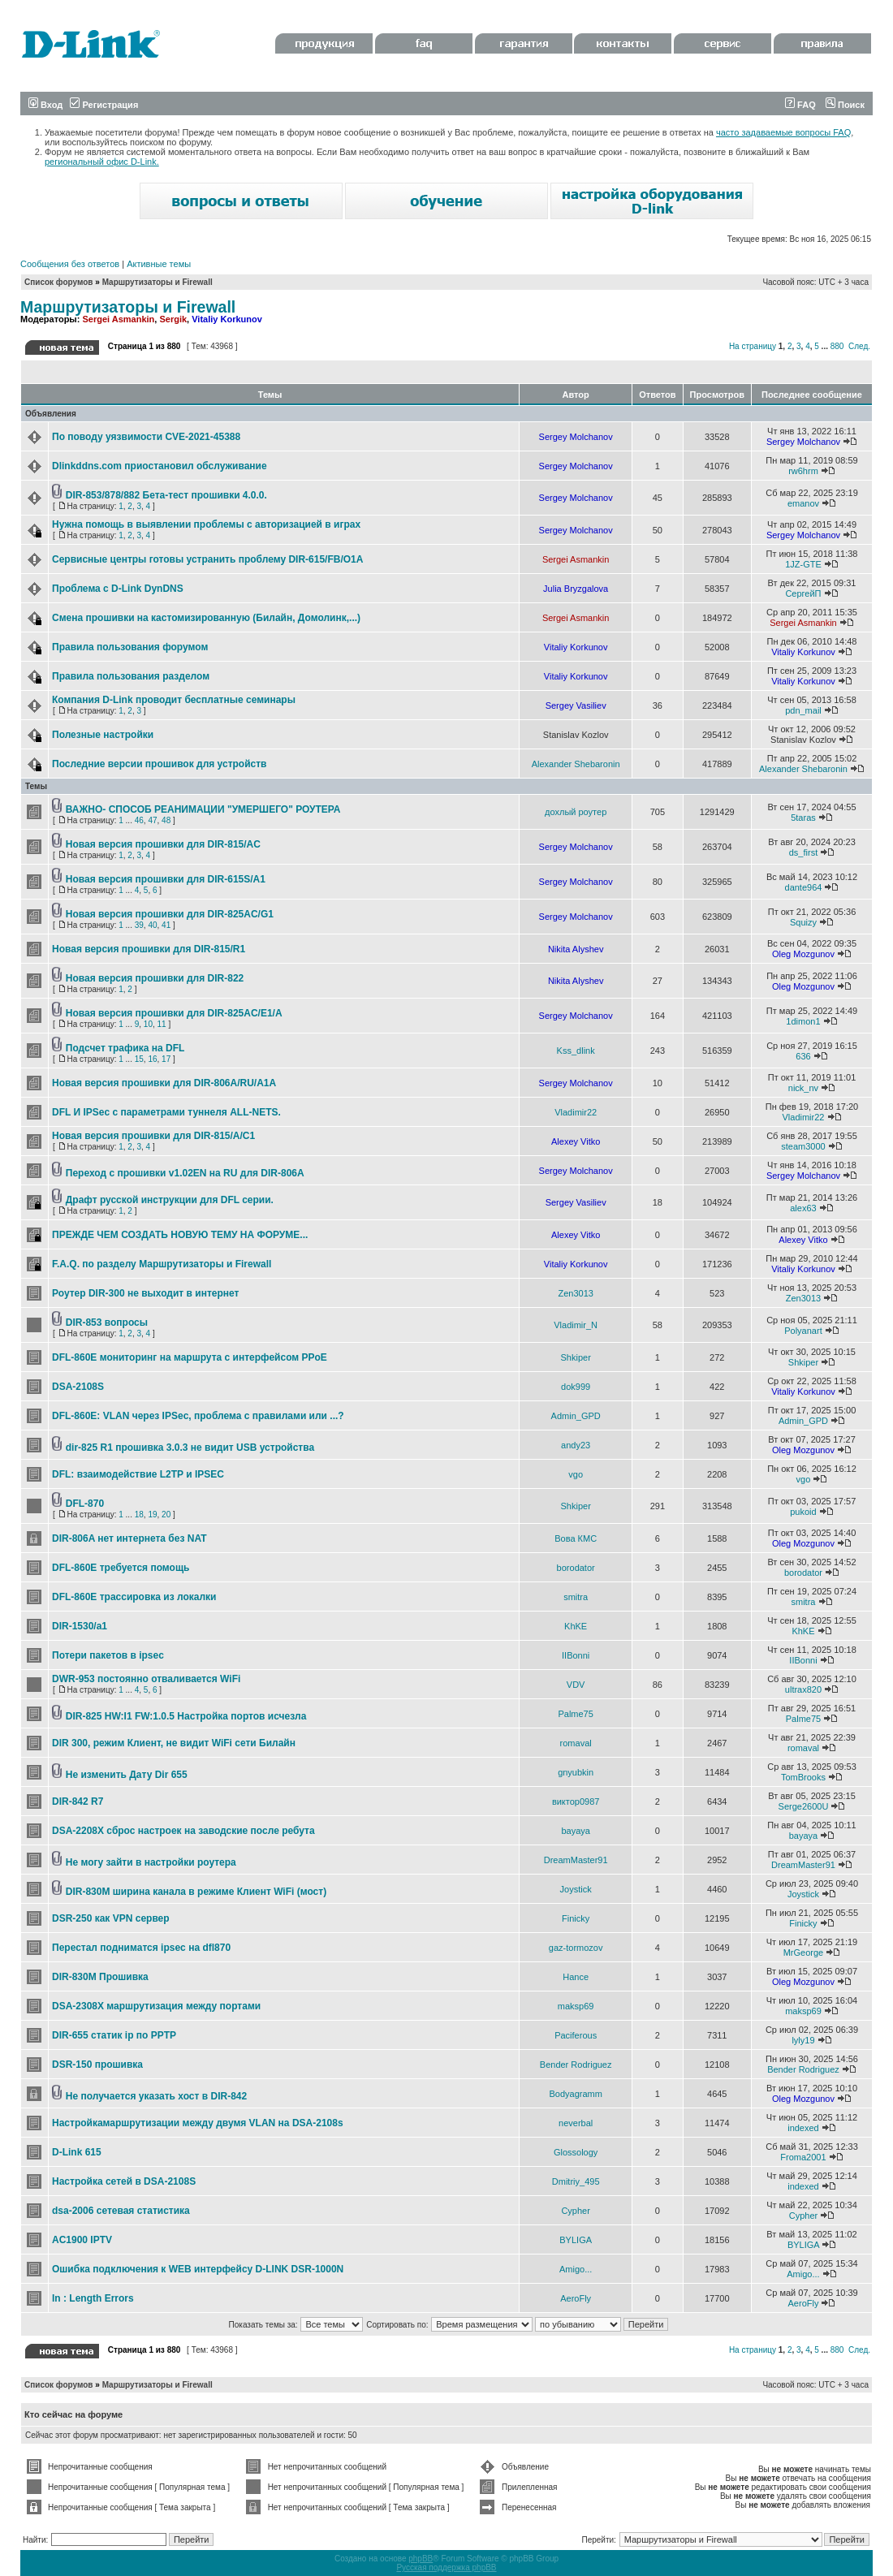 The height and width of the screenshot is (2576, 893). Describe the element at coordinates (100, 1977) in the screenshot. I see `DIR-830M Прошивка` at that location.